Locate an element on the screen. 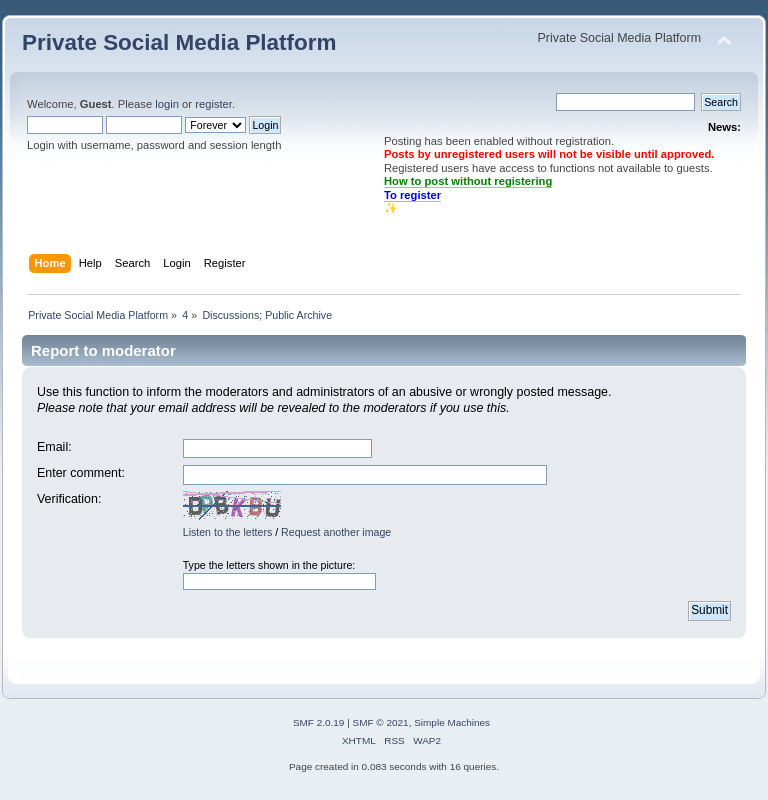 This screenshot has height=800, width=768. How to post without registering is located at coordinates (468, 181).